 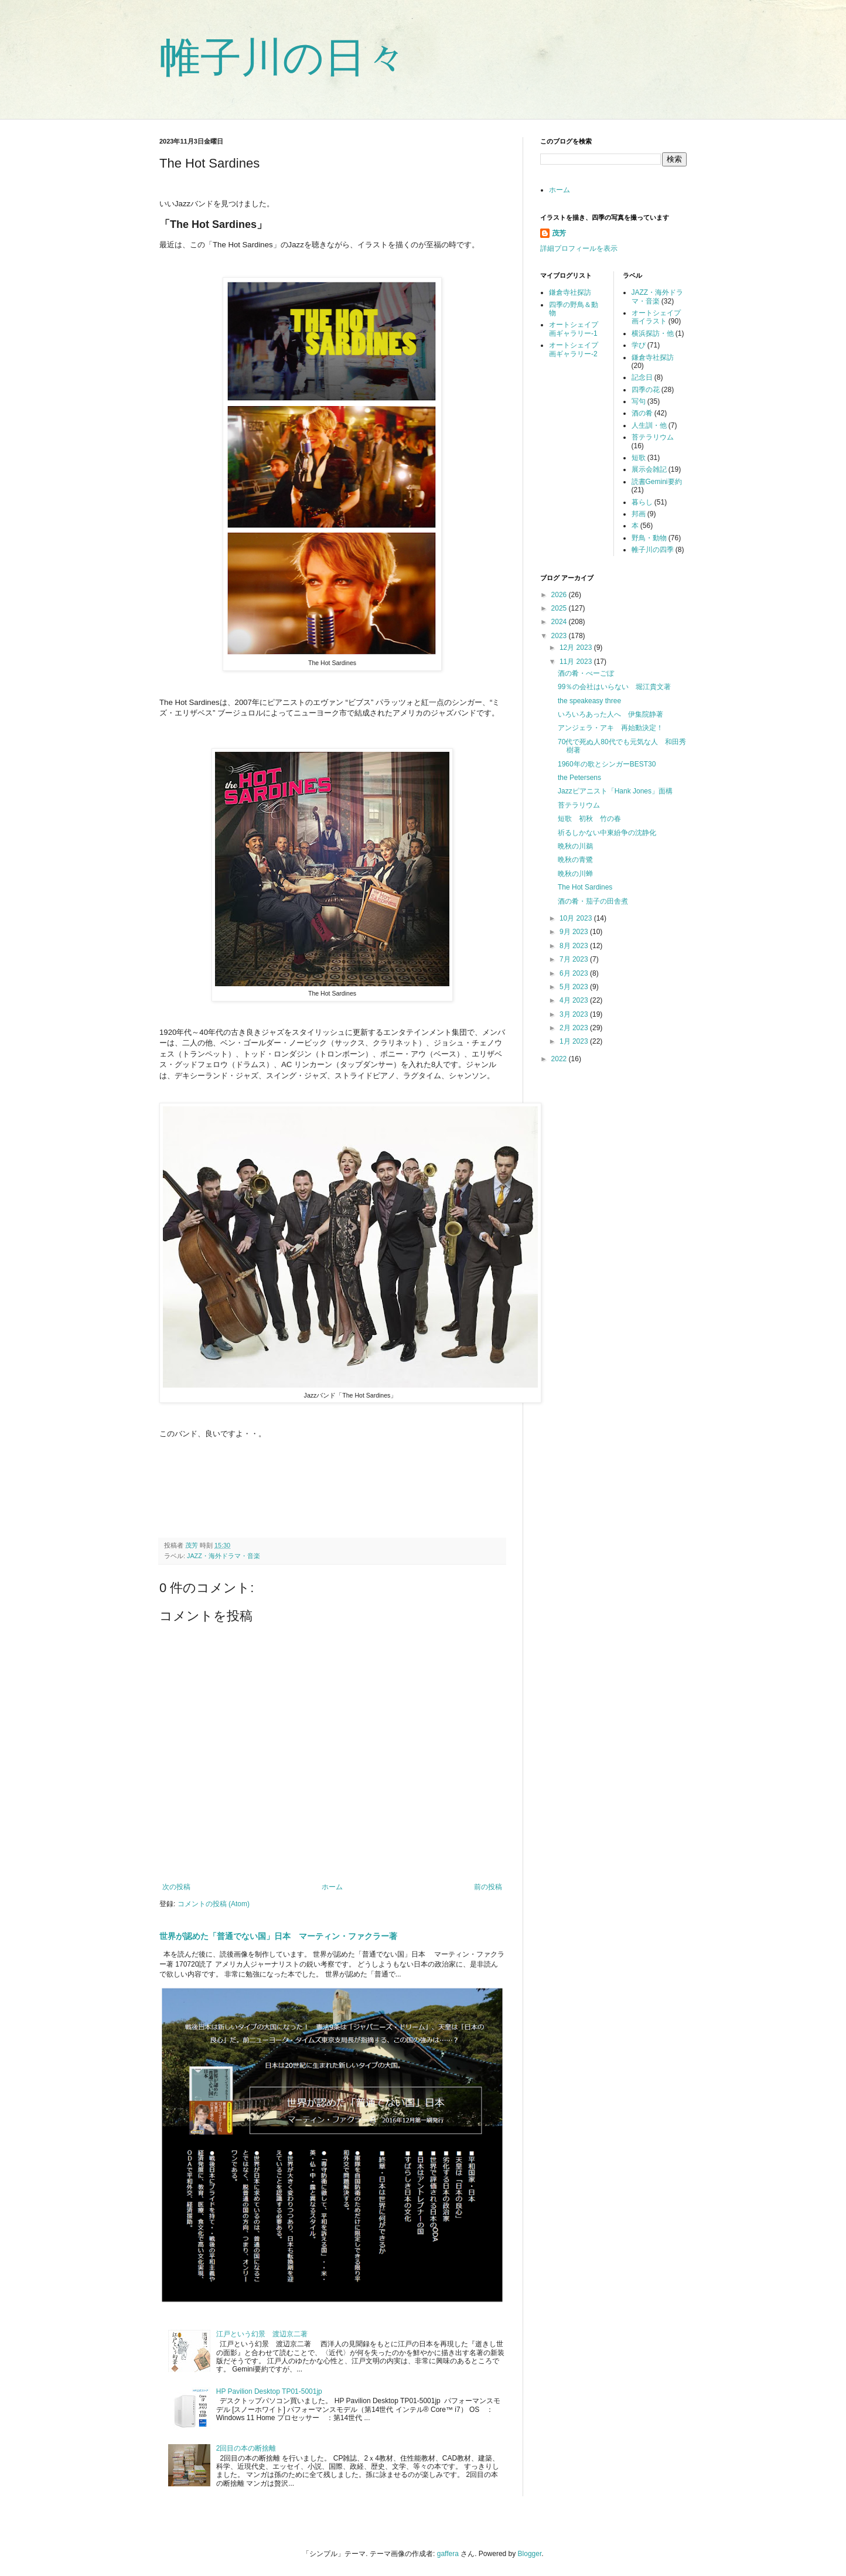 I want to click on 帷子川の四季, so click(x=653, y=550).